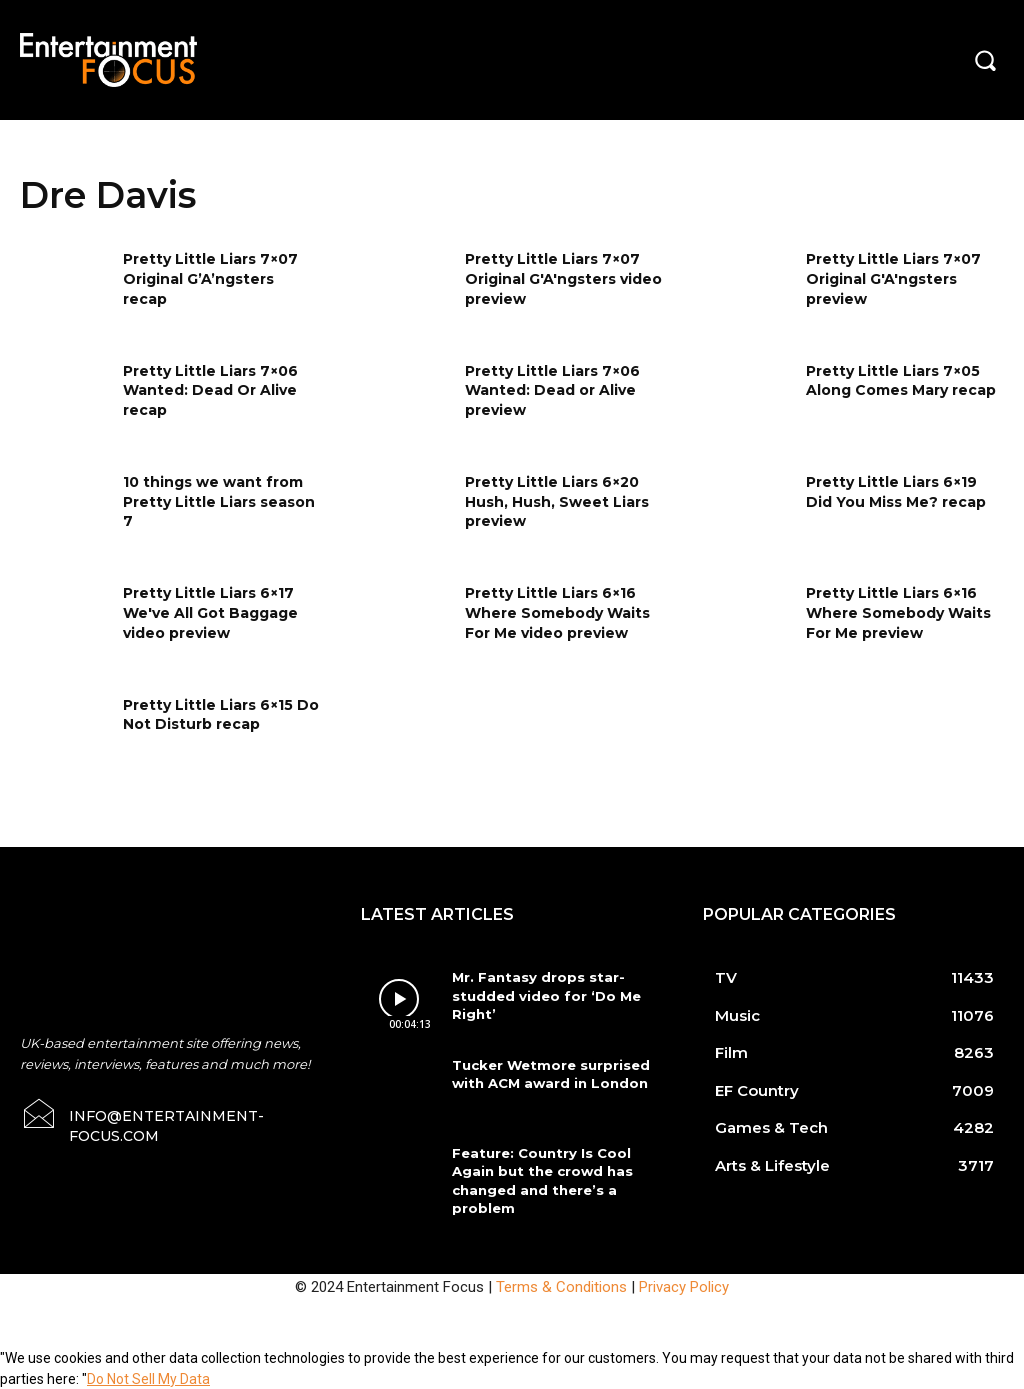 The height and width of the screenshot is (1389, 1024). I want to click on Pretty Little Liars 7×07 Original G'A'ngsters preview, so click(893, 278).